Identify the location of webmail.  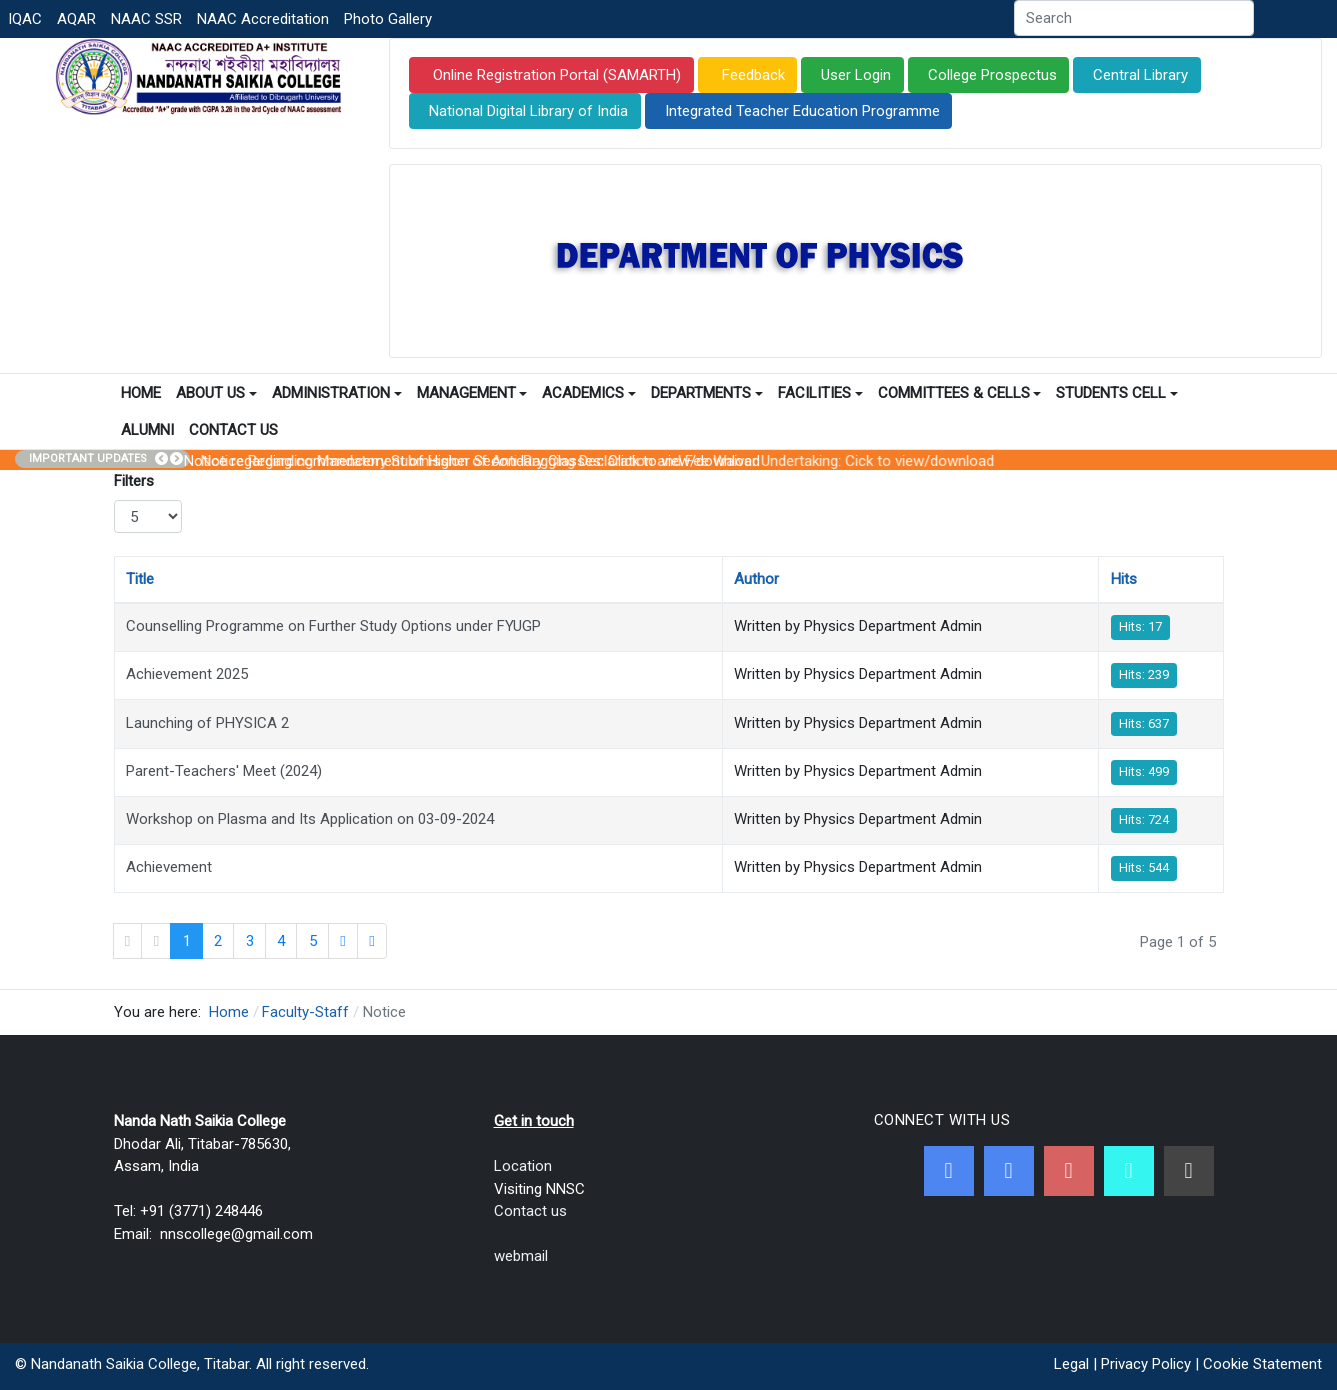
(521, 1256).